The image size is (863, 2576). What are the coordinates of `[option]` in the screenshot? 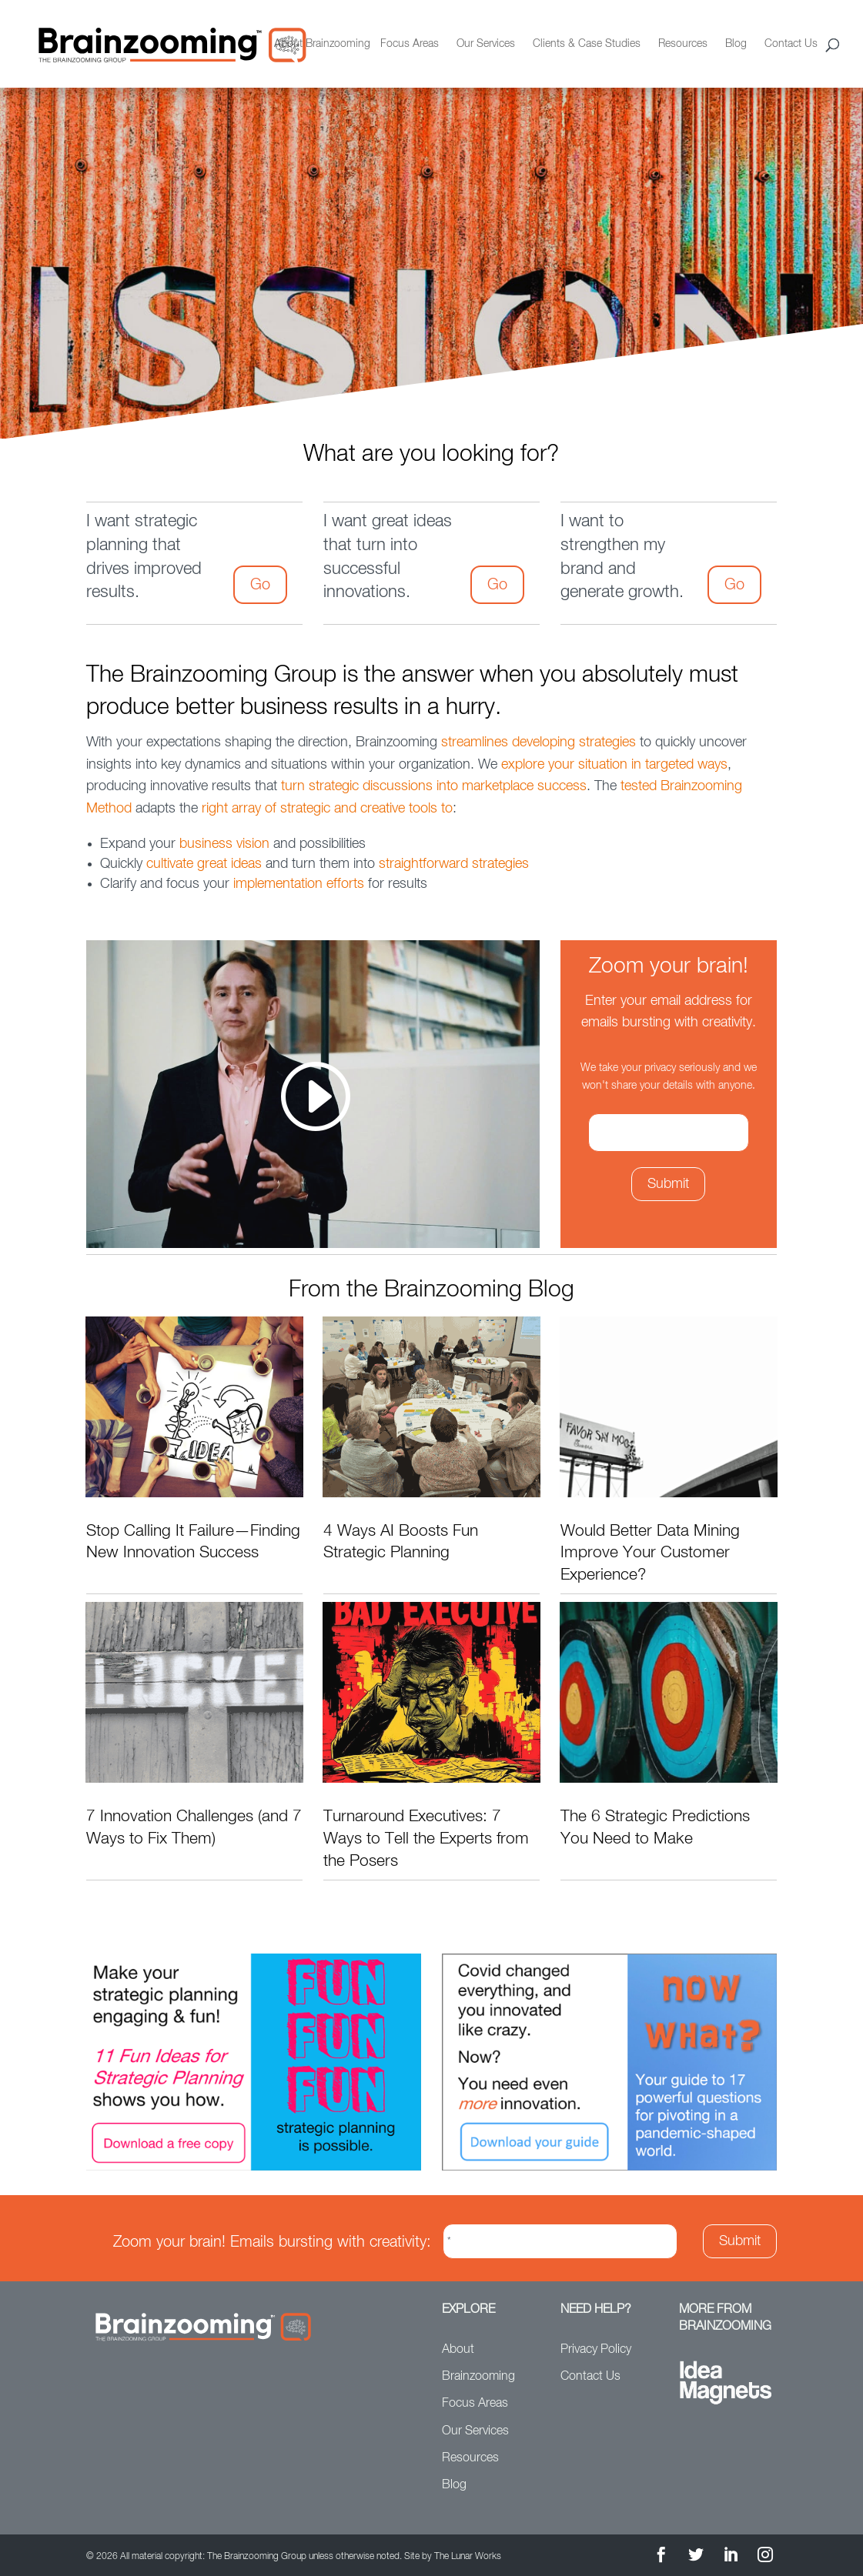 It's located at (431, 281).